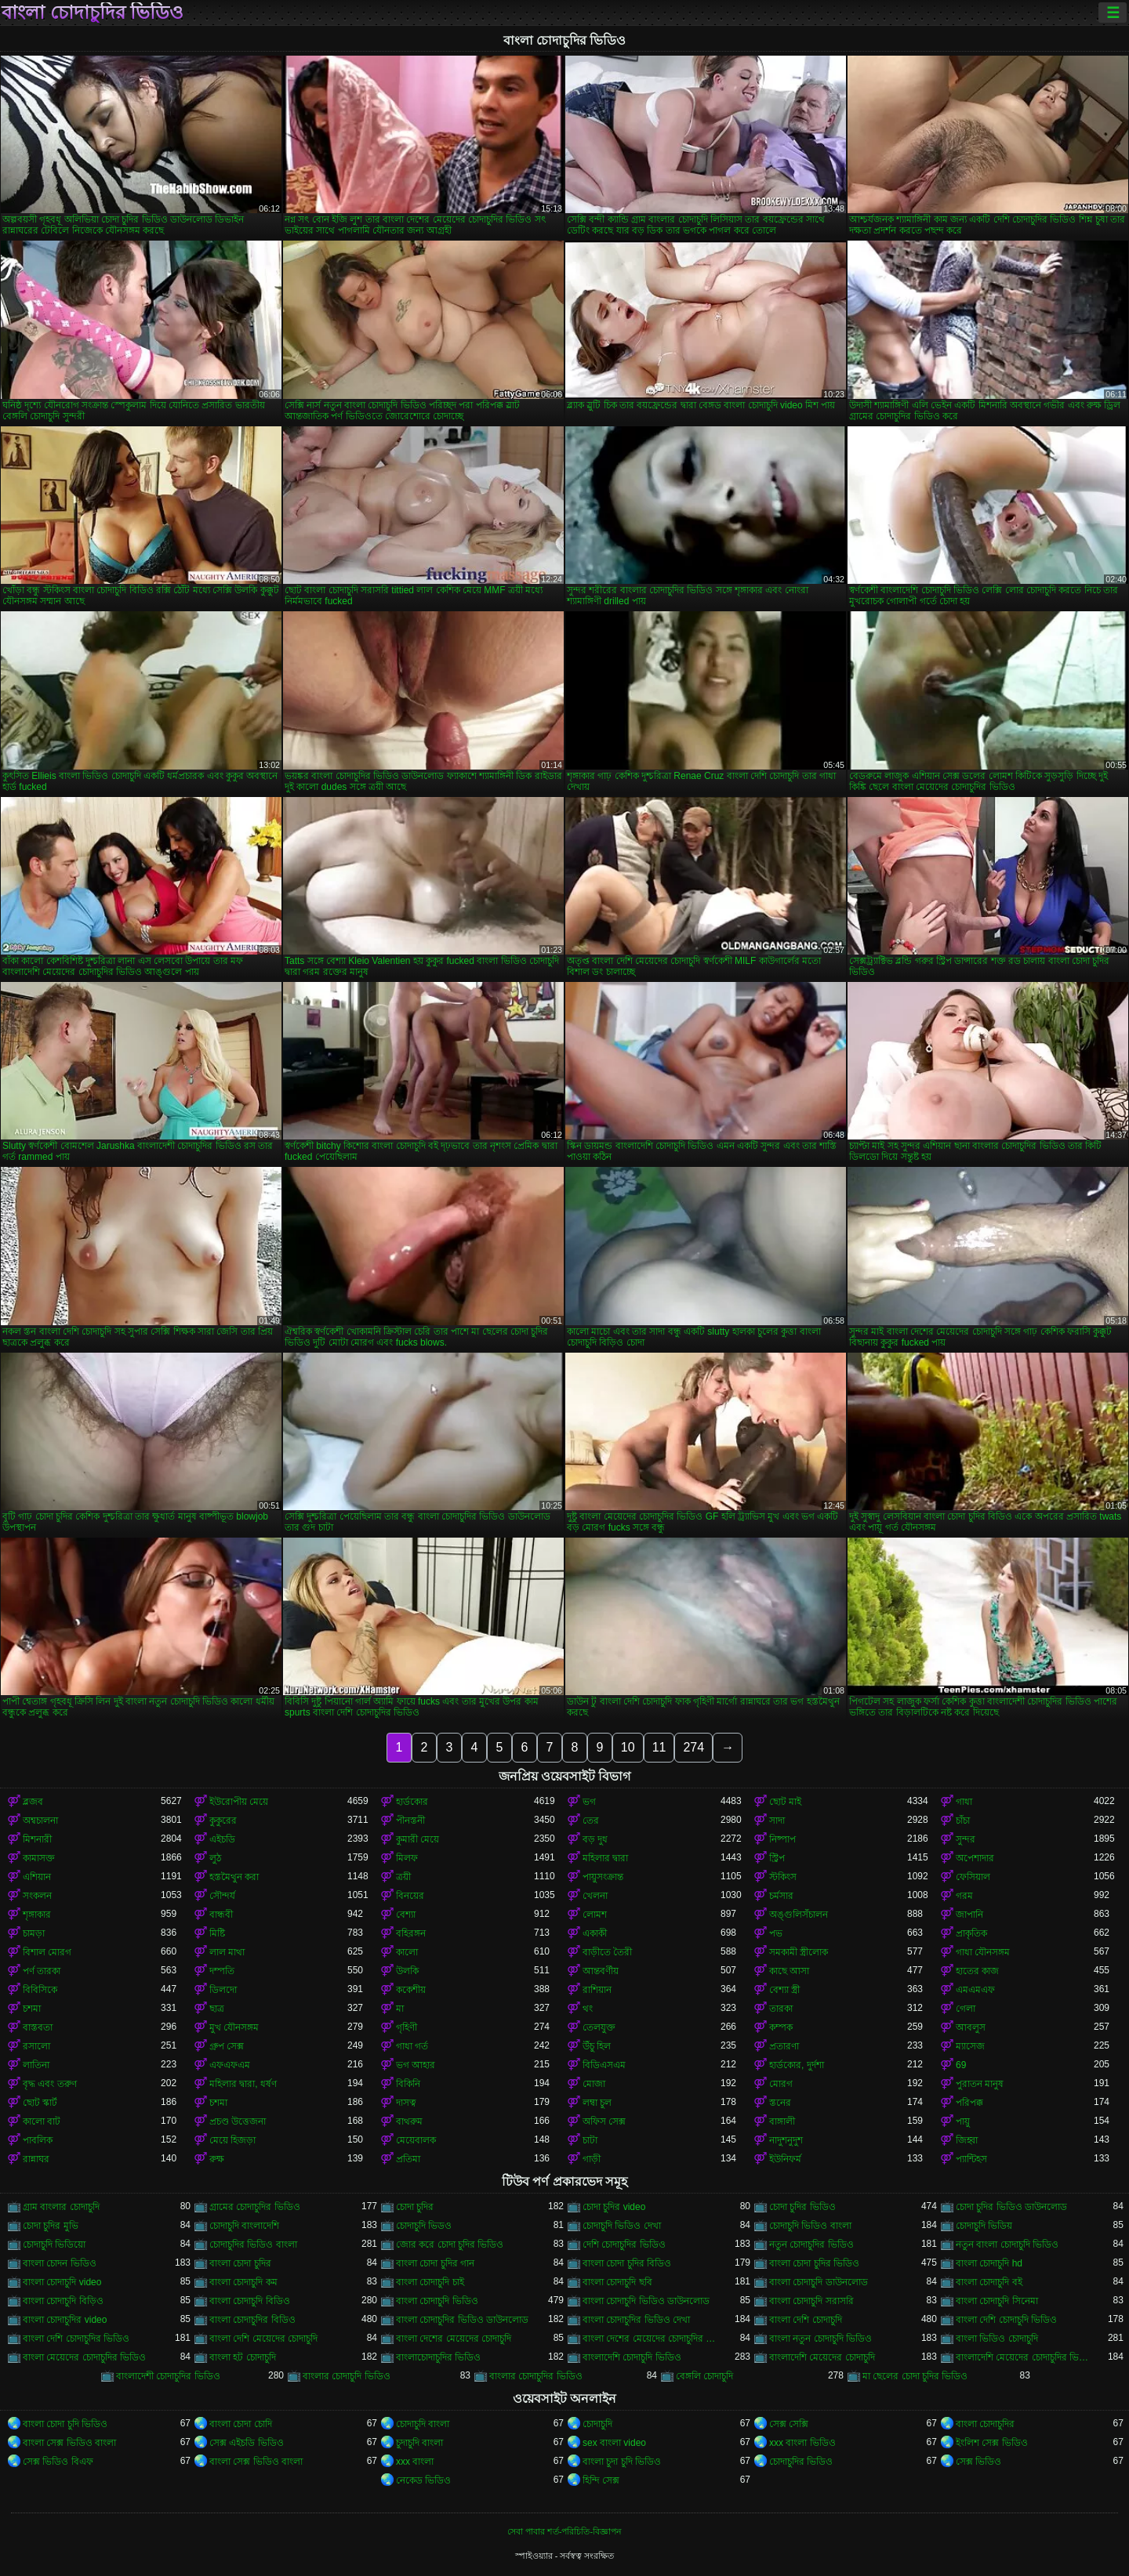 This screenshot has width=1129, height=2576. Describe the element at coordinates (76, 2338) in the screenshot. I see `বাংলা দেশি চোদাচুদির ভিডিও` at that location.